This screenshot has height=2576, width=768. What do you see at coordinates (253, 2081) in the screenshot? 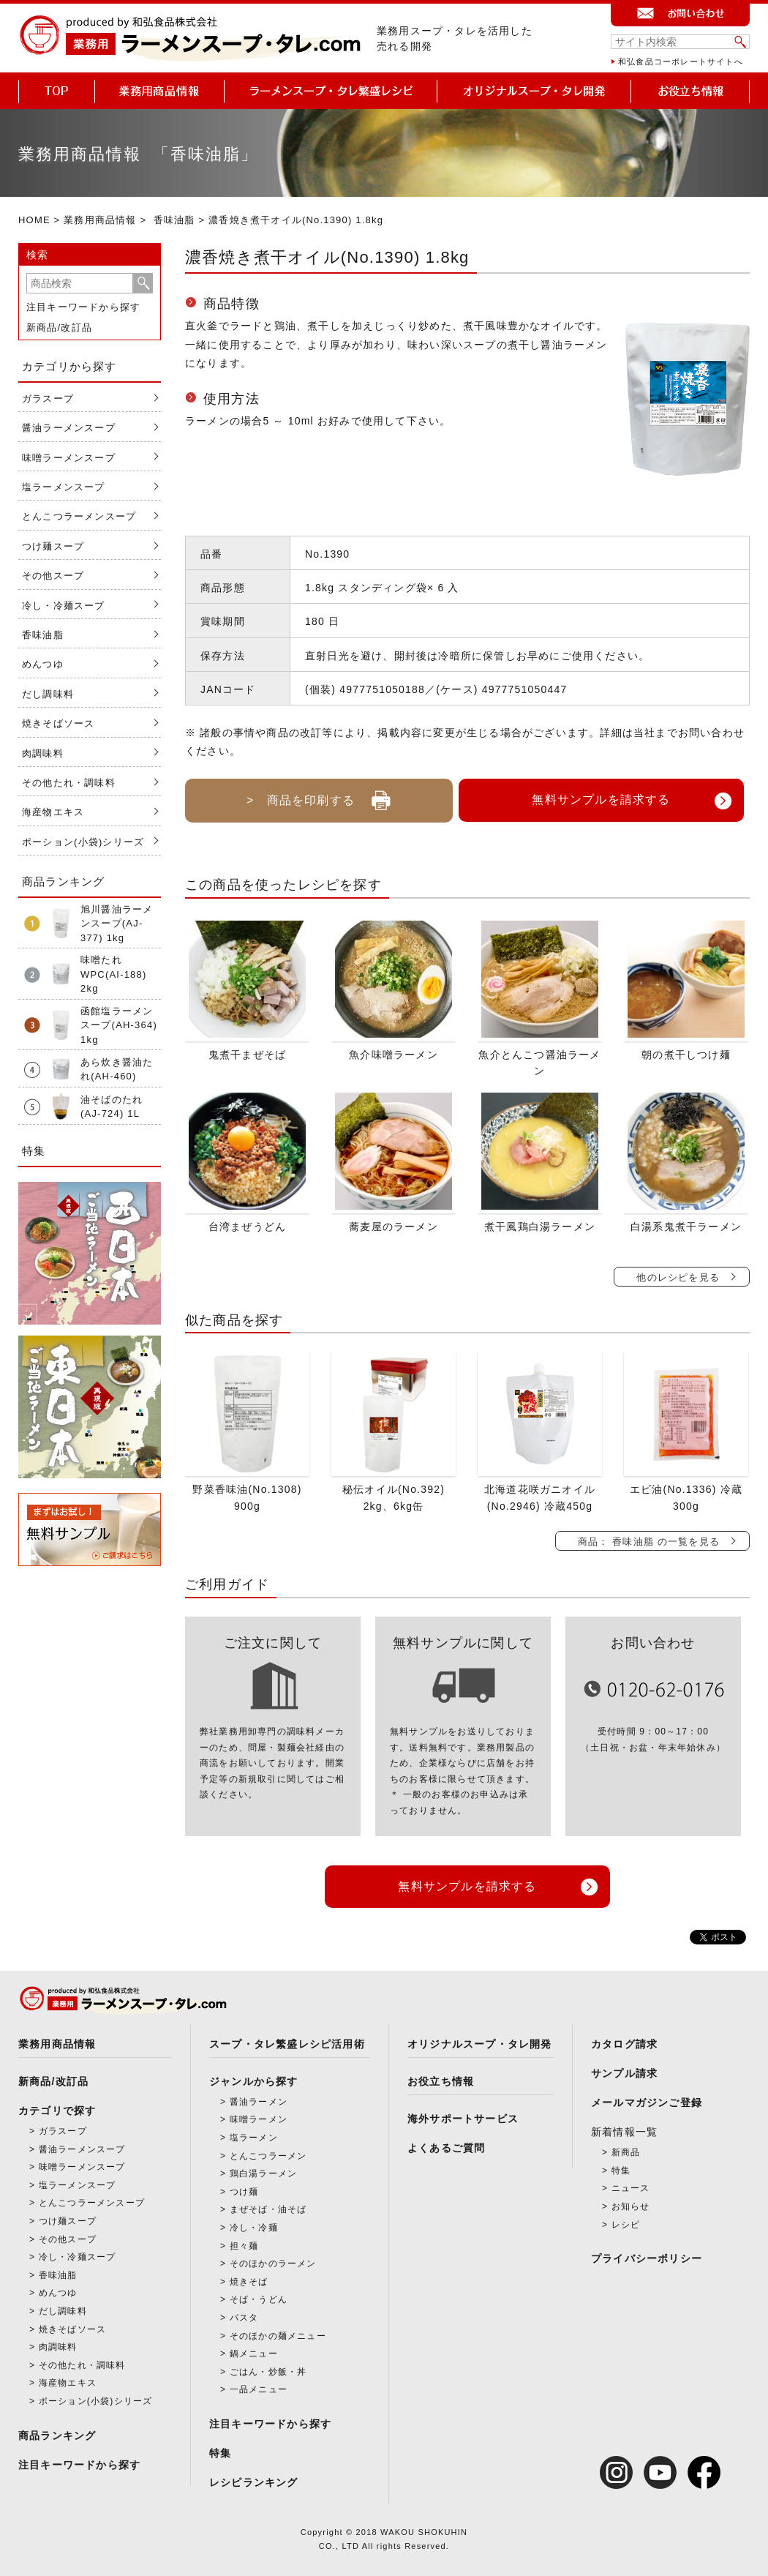
I see `ジャンルから探す` at bounding box center [253, 2081].